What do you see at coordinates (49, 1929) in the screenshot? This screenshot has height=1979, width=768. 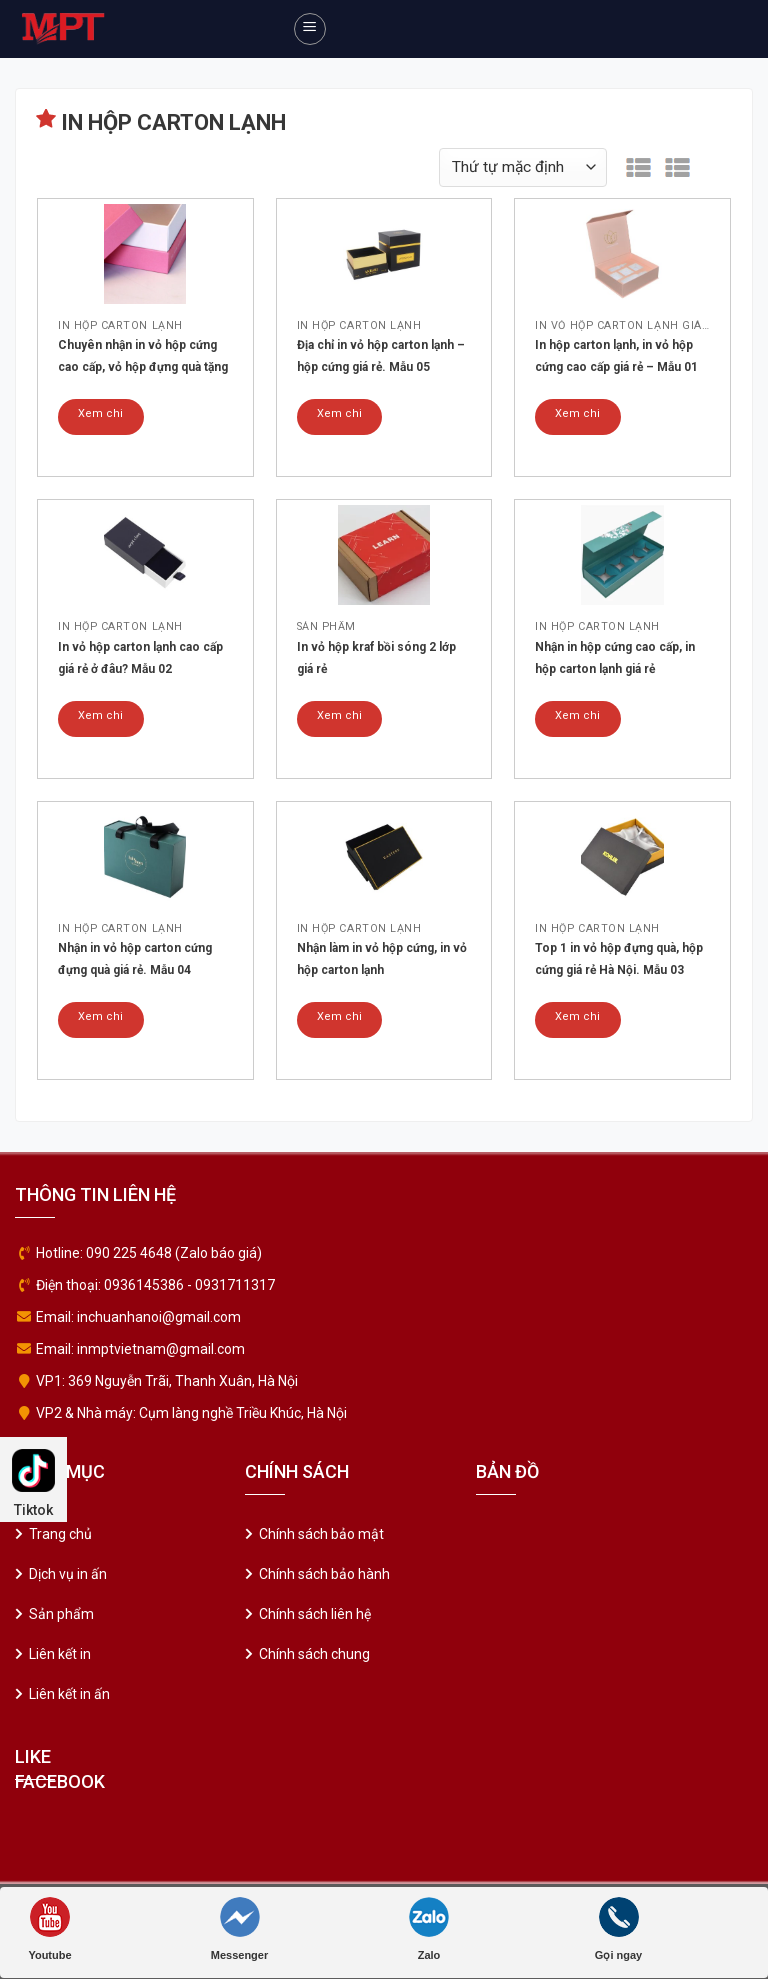 I see `Youtube` at bounding box center [49, 1929].